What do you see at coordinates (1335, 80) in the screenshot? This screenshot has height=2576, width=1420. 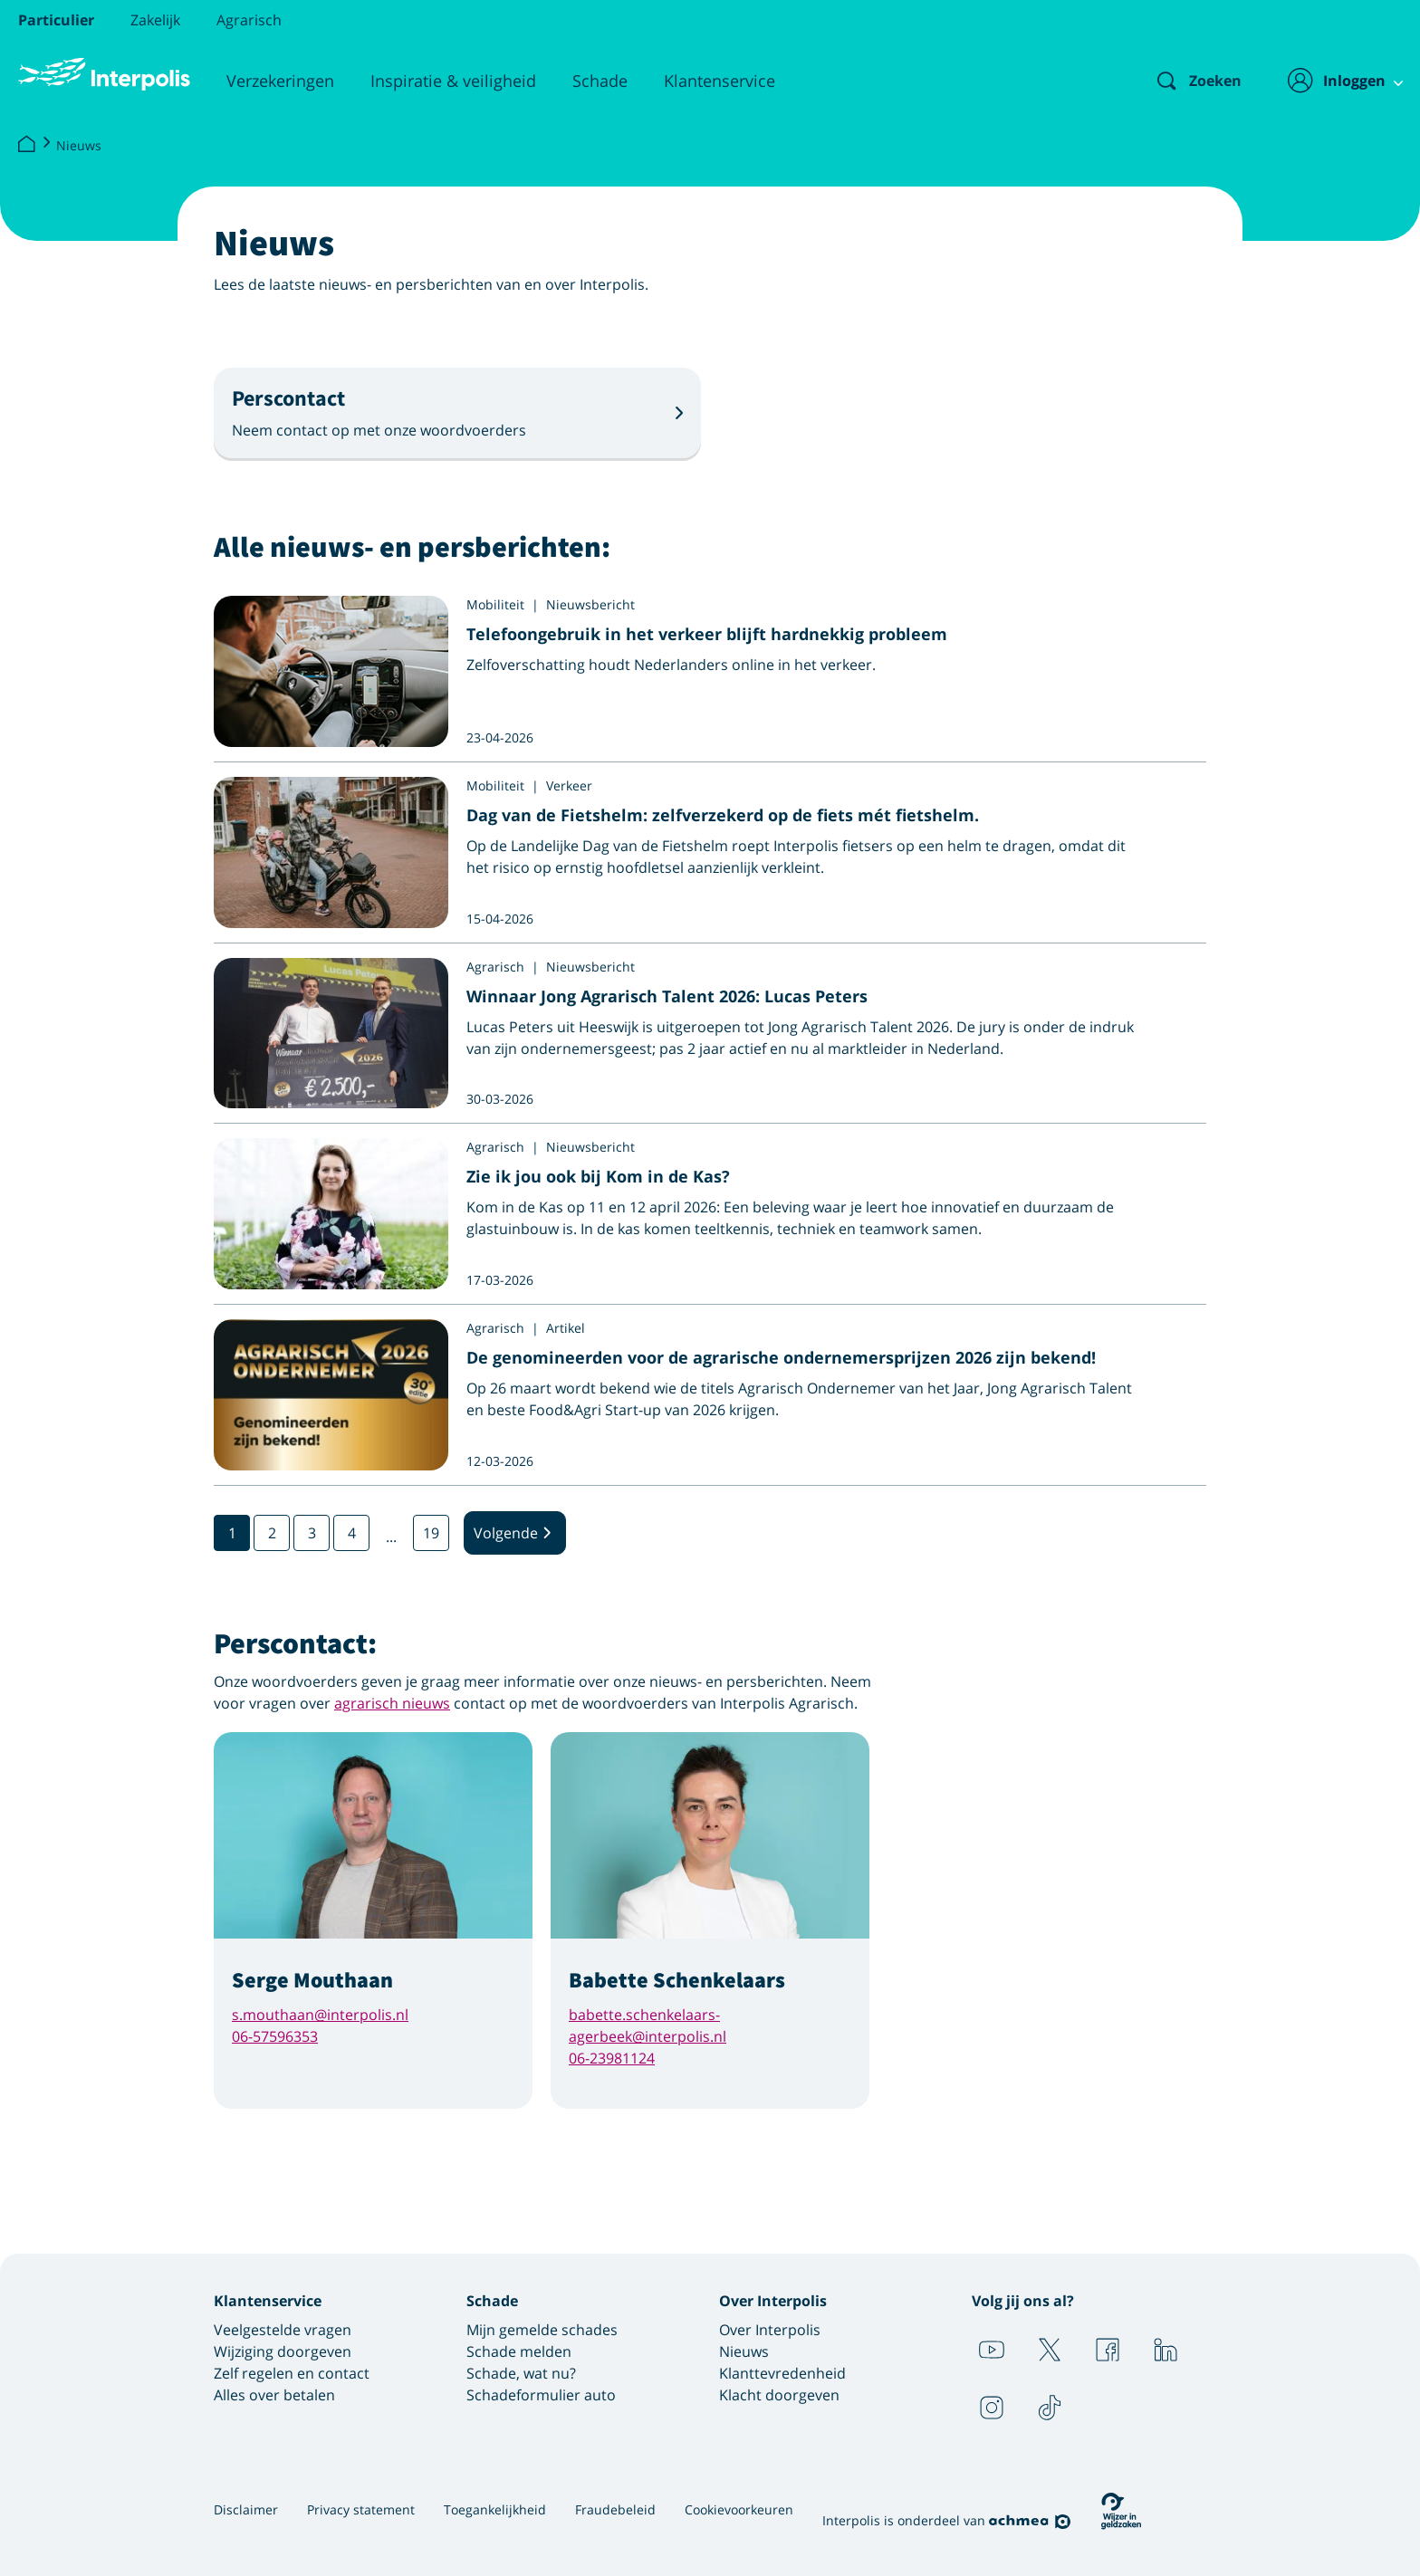 I see `[Inloggen]` at bounding box center [1335, 80].